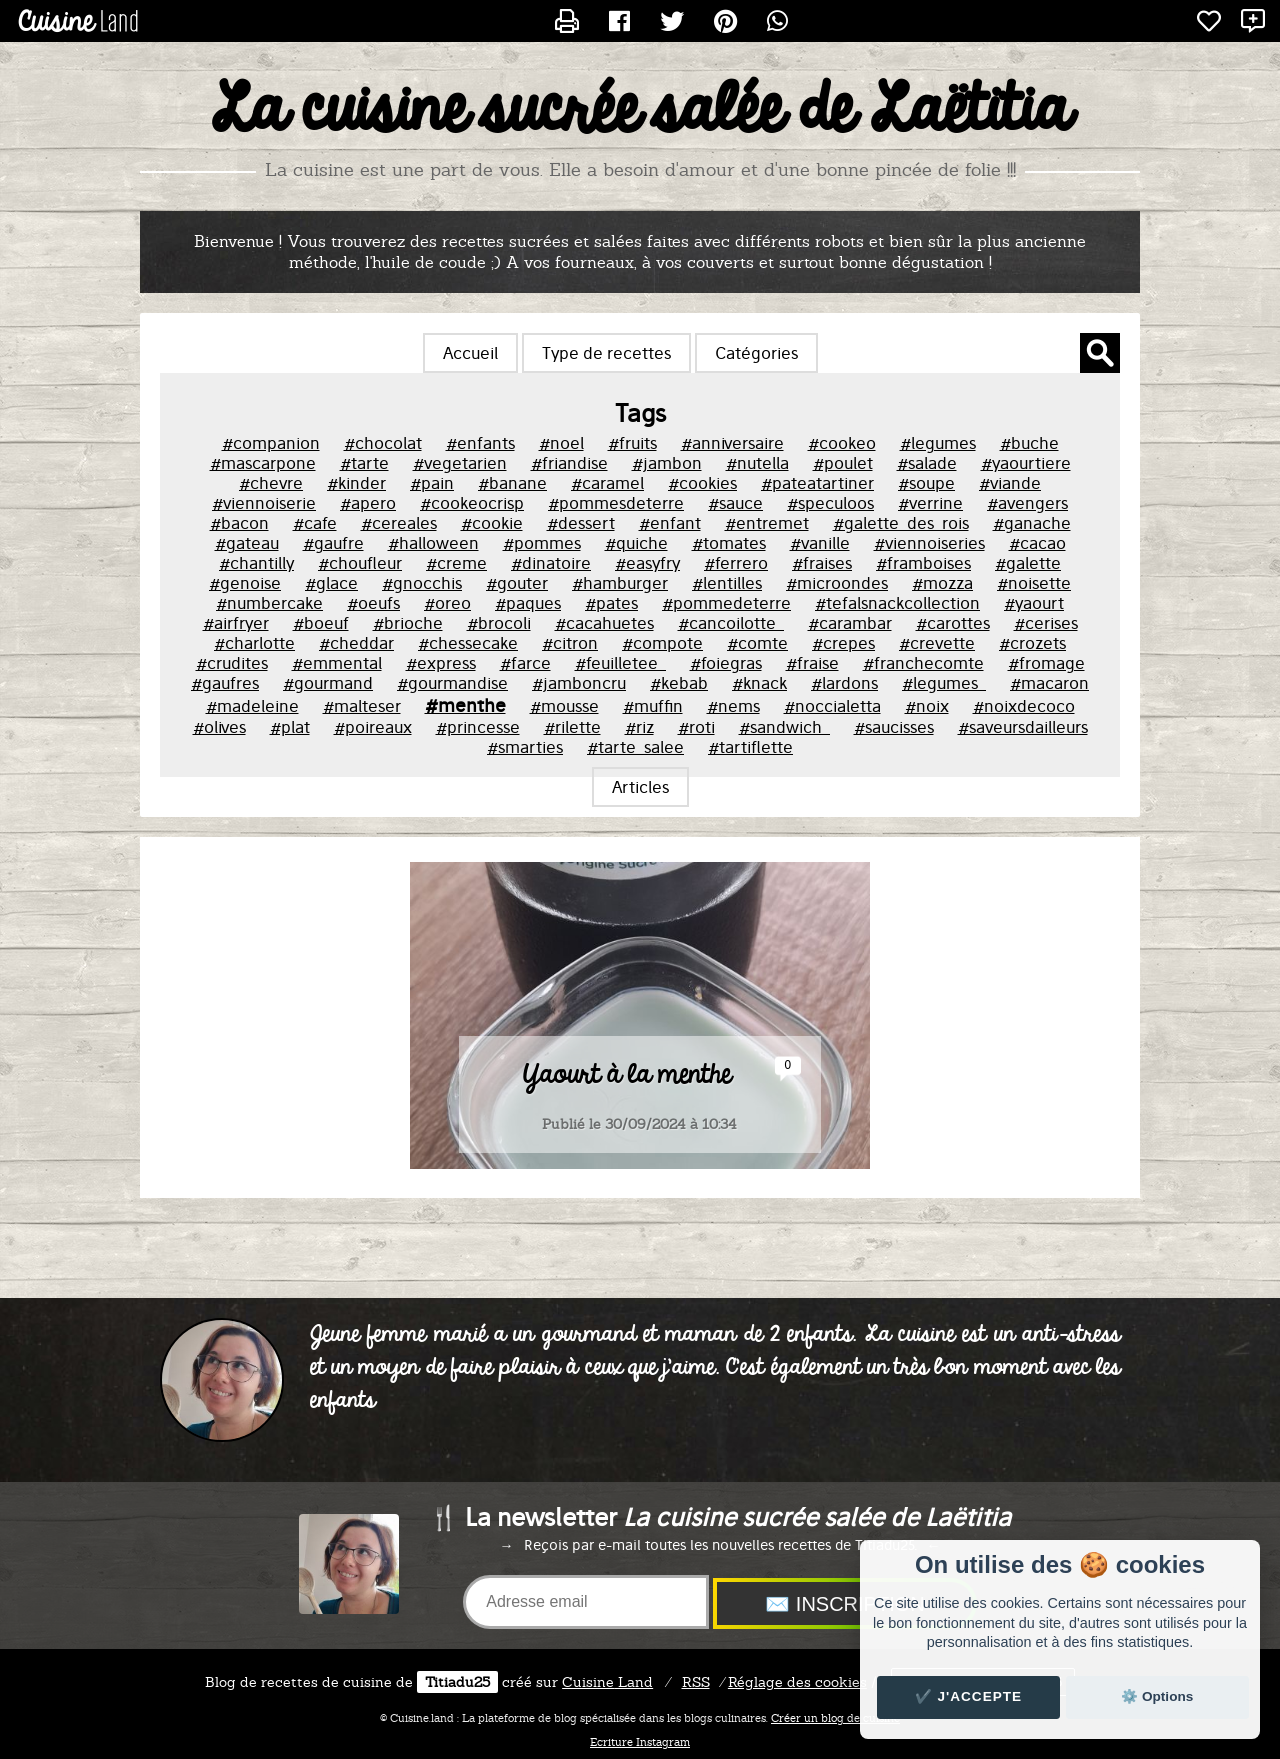 The height and width of the screenshot is (1759, 1280). What do you see at coordinates (525, 747) in the screenshot?
I see `#smarties` at bounding box center [525, 747].